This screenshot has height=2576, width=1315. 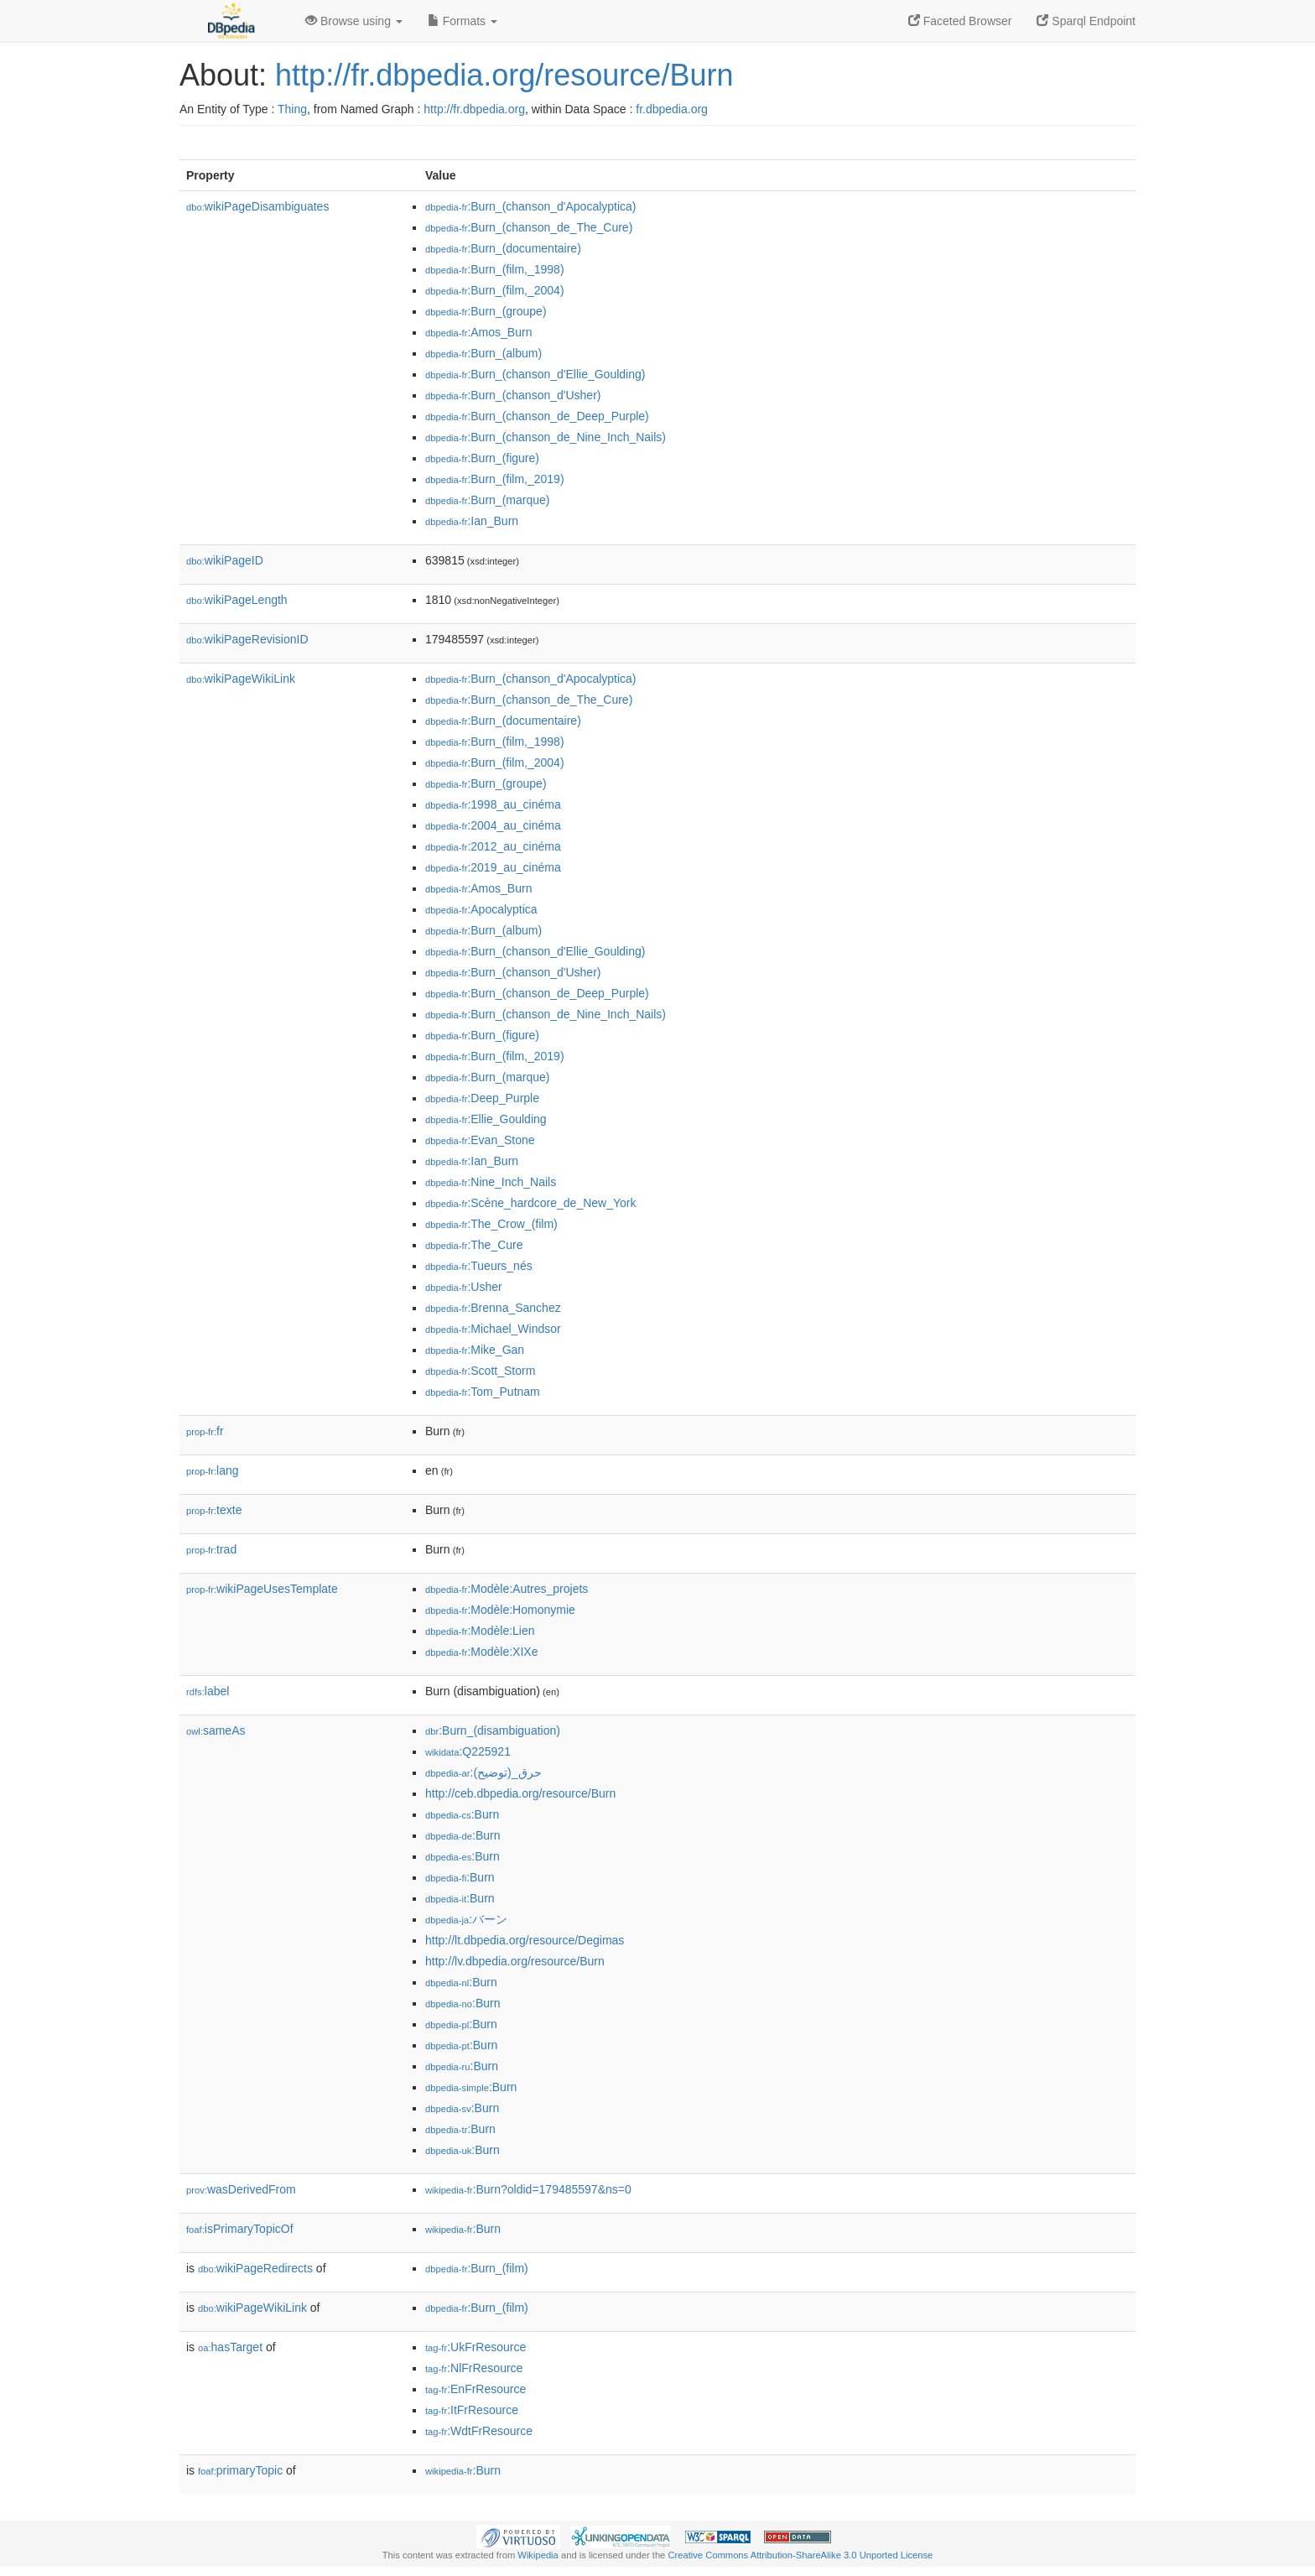 I want to click on :Tueurs_nés, so click(x=479, y=1265).